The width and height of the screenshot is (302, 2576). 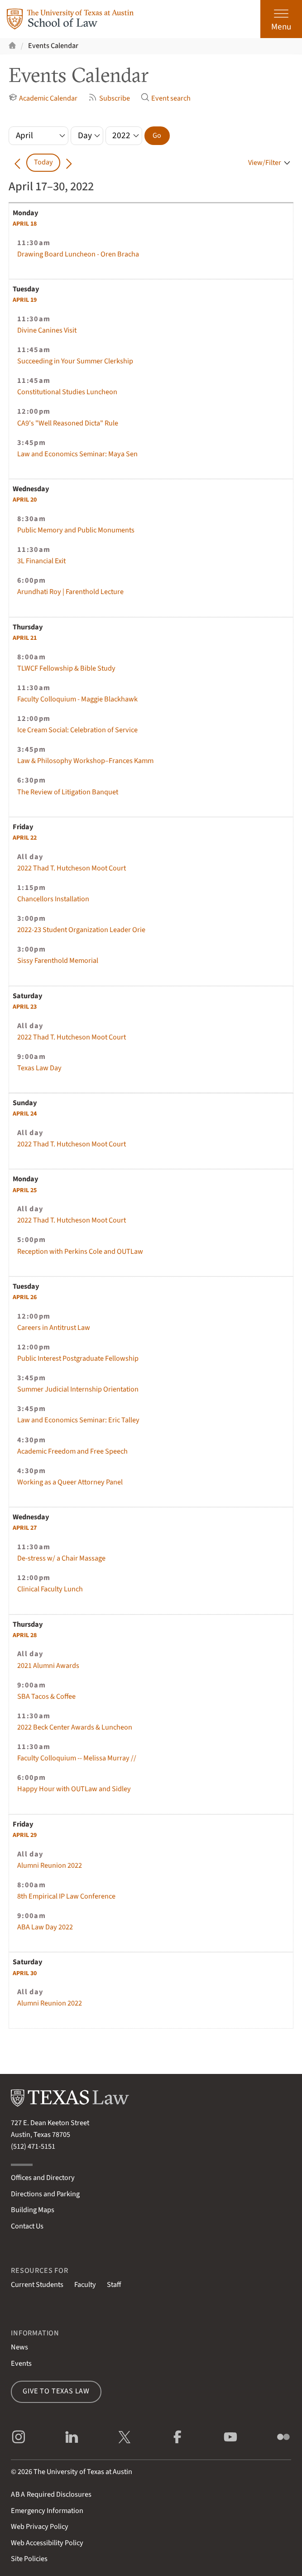 What do you see at coordinates (25, 638) in the screenshot?
I see `21` at bounding box center [25, 638].